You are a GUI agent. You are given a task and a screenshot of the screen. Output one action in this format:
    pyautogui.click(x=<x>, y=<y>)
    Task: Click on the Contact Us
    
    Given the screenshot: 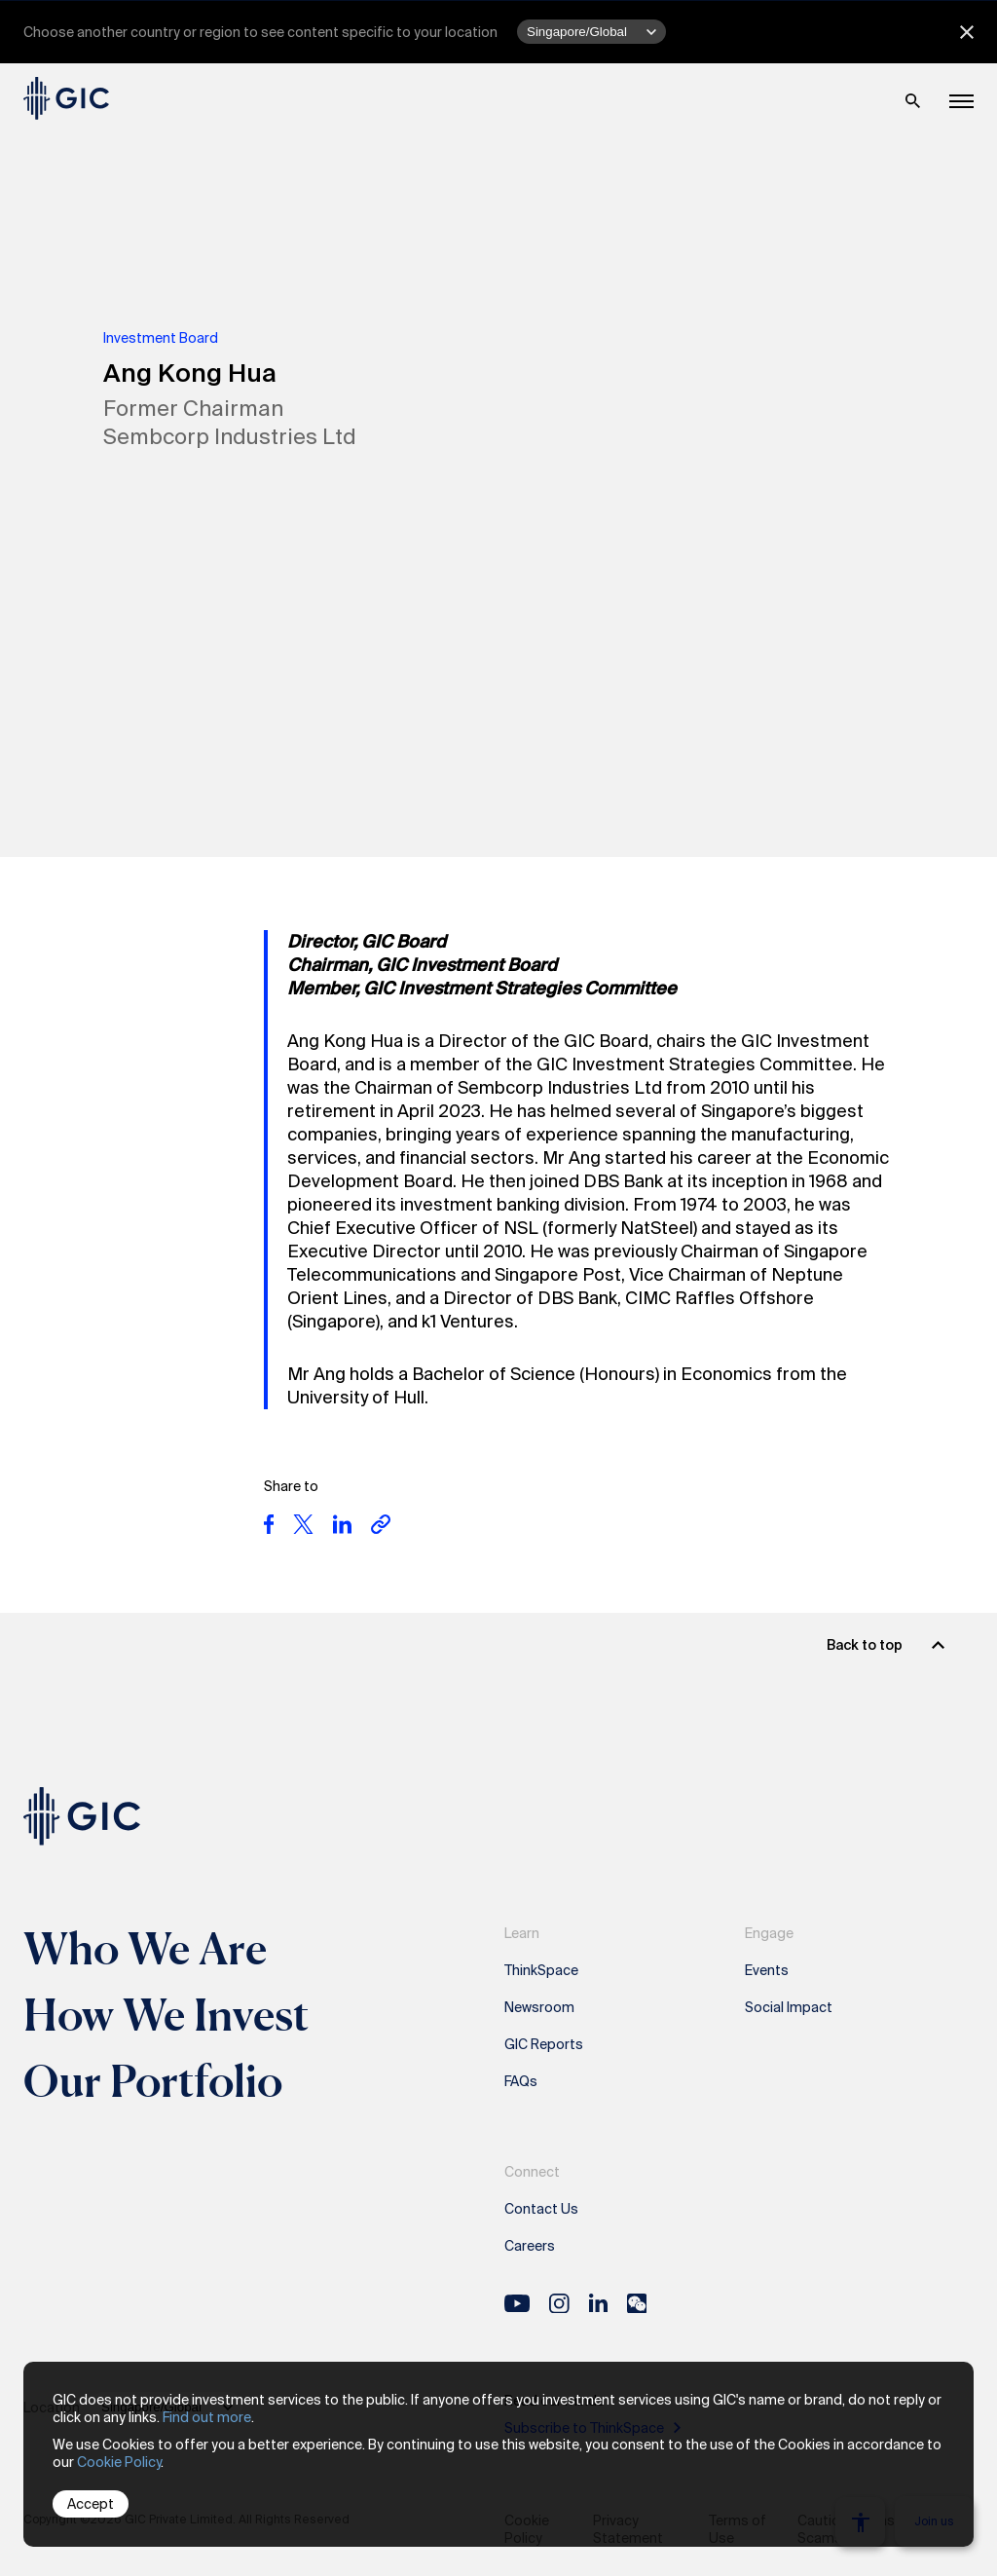 What is the action you would take?
    pyautogui.click(x=541, y=2209)
    